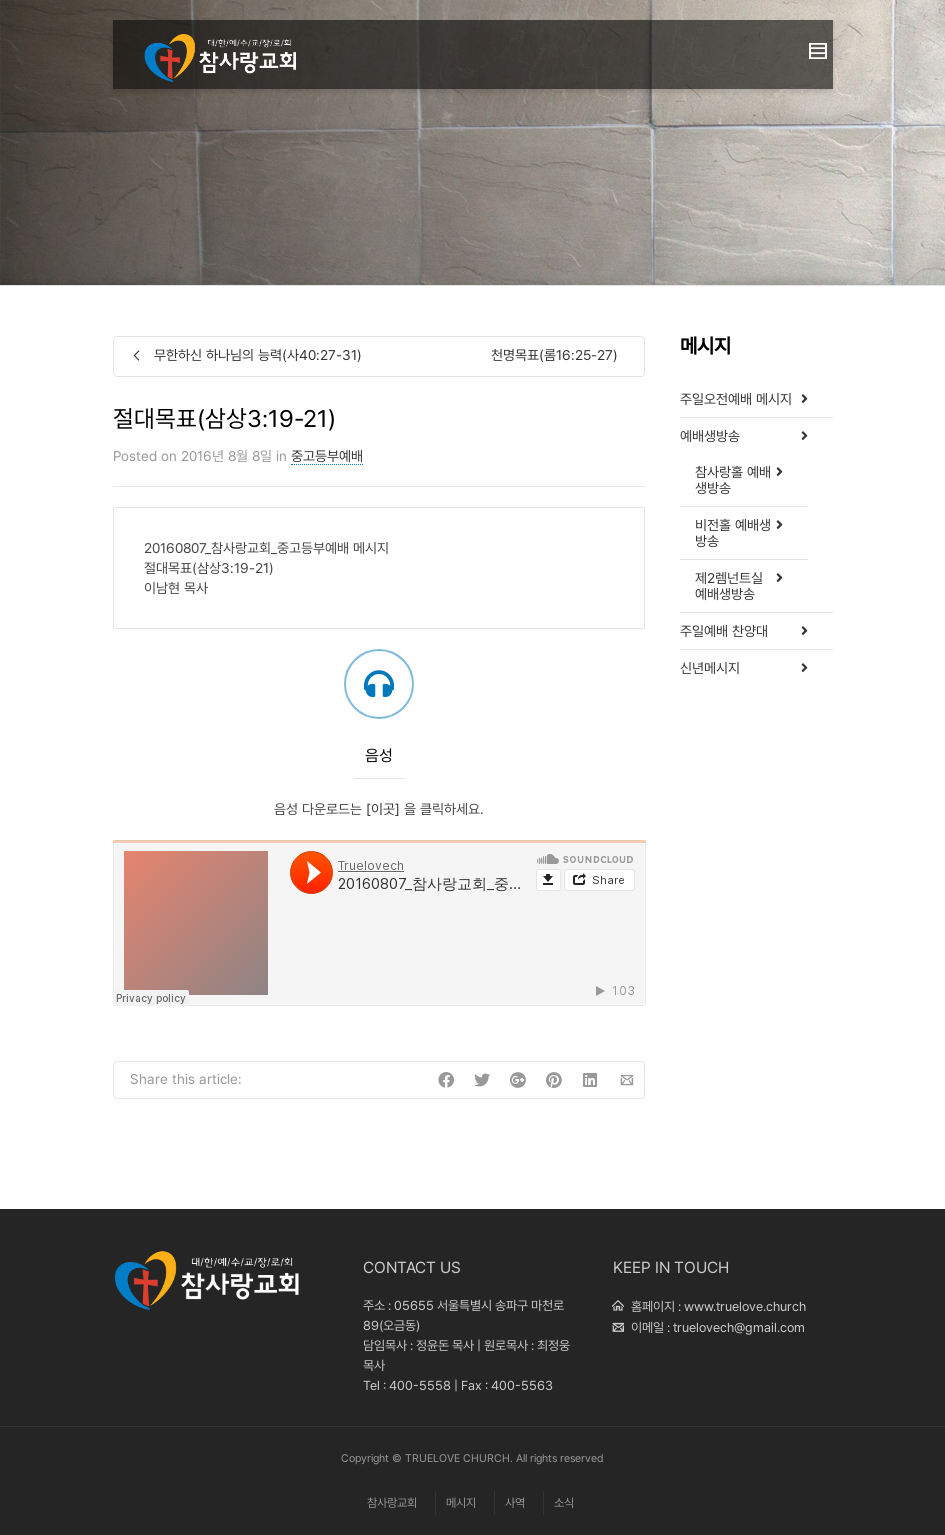 The image size is (945, 1535). I want to click on [이곳], so click(383, 809).